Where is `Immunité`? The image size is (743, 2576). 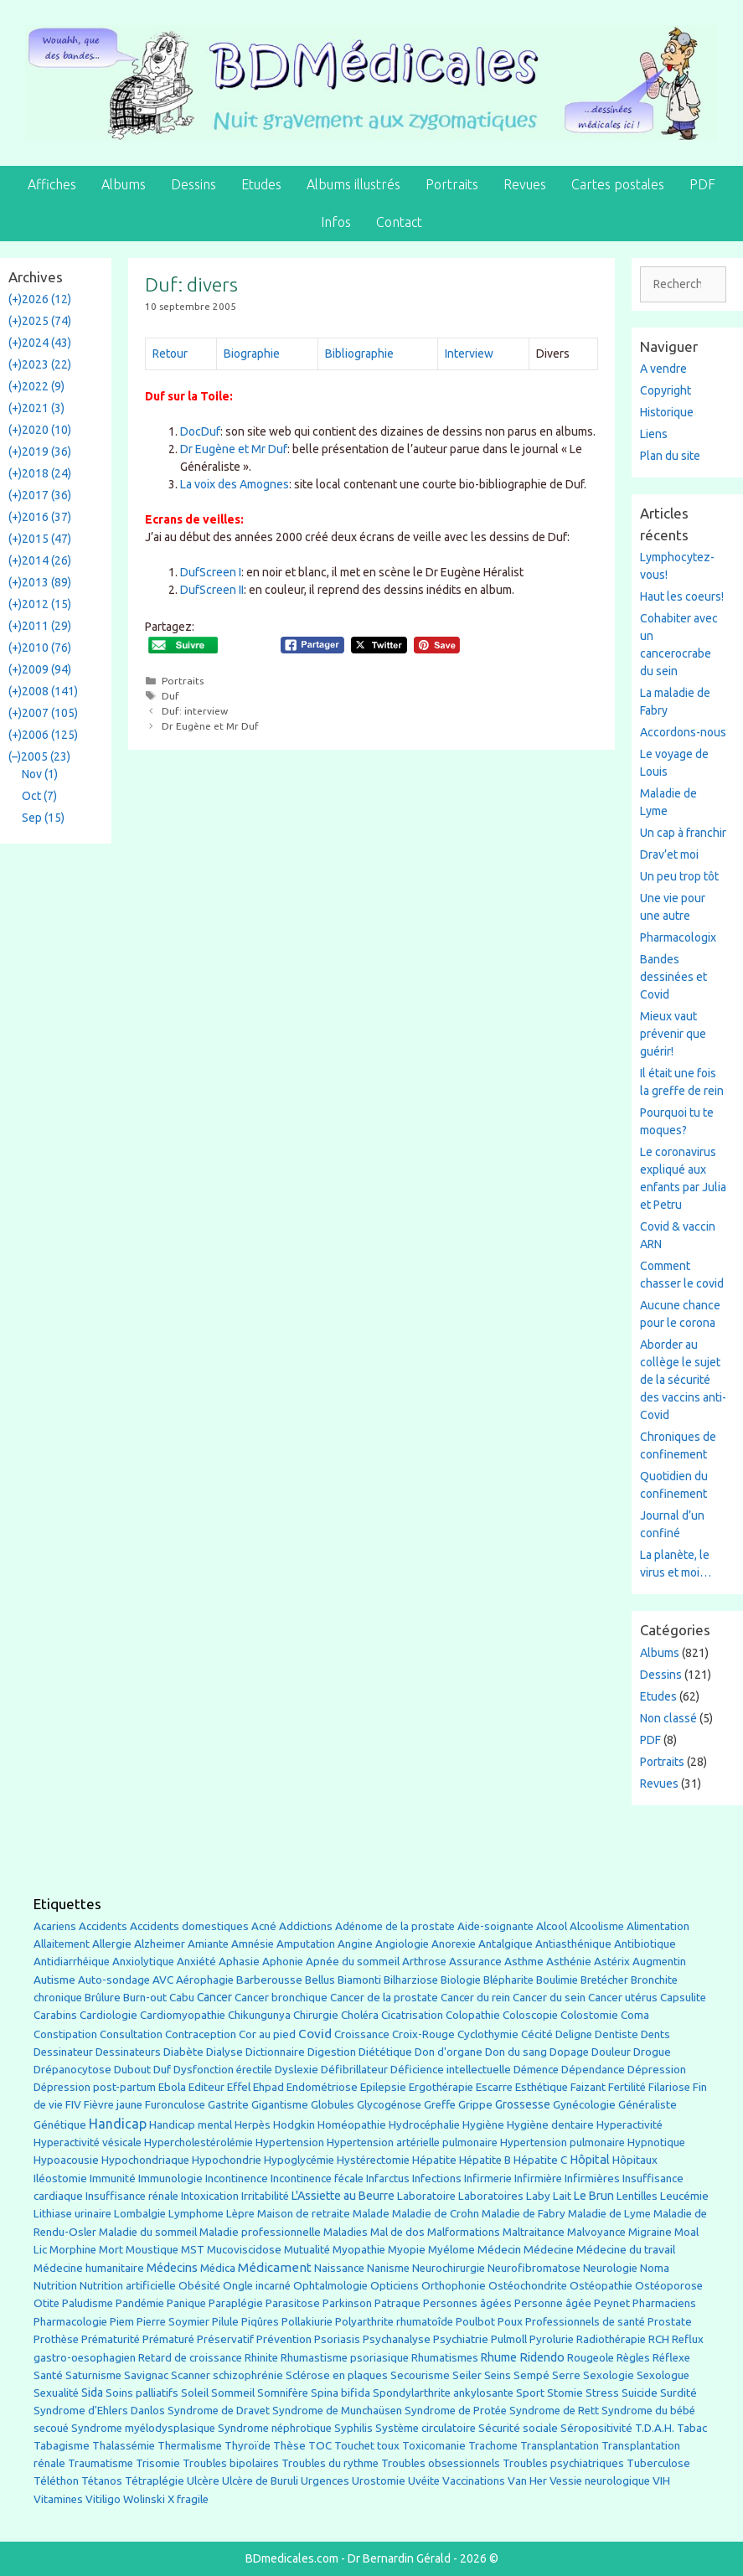
Immunité is located at coordinates (113, 2178).